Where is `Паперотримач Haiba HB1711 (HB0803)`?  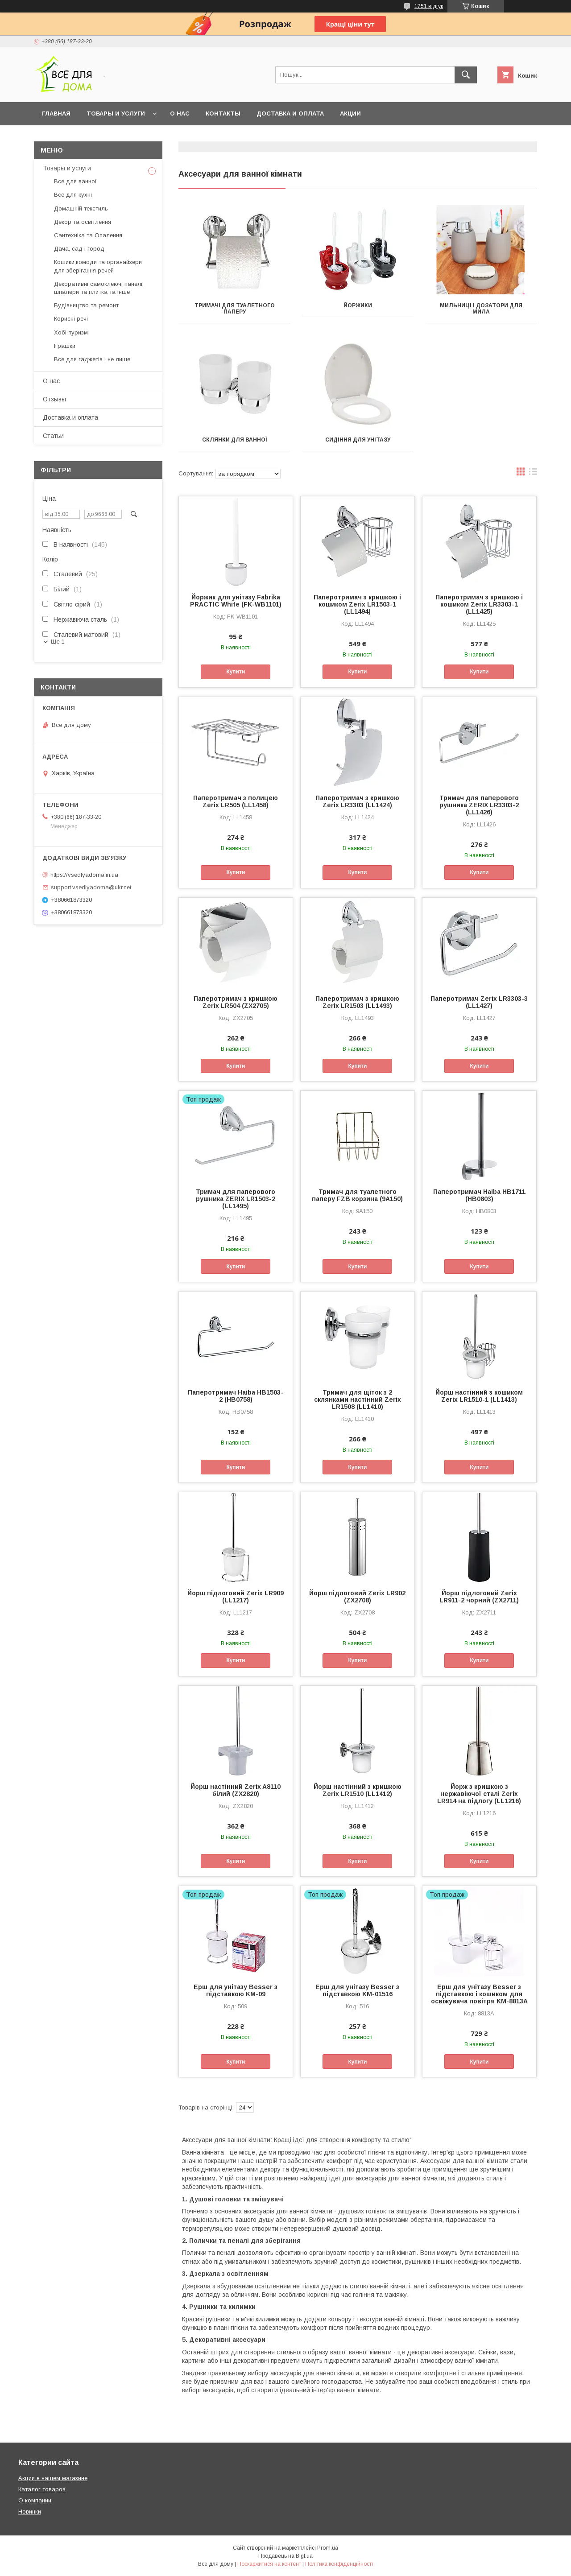 Паперотримач Haiba HB1711 (HB0803) is located at coordinates (479, 1195).